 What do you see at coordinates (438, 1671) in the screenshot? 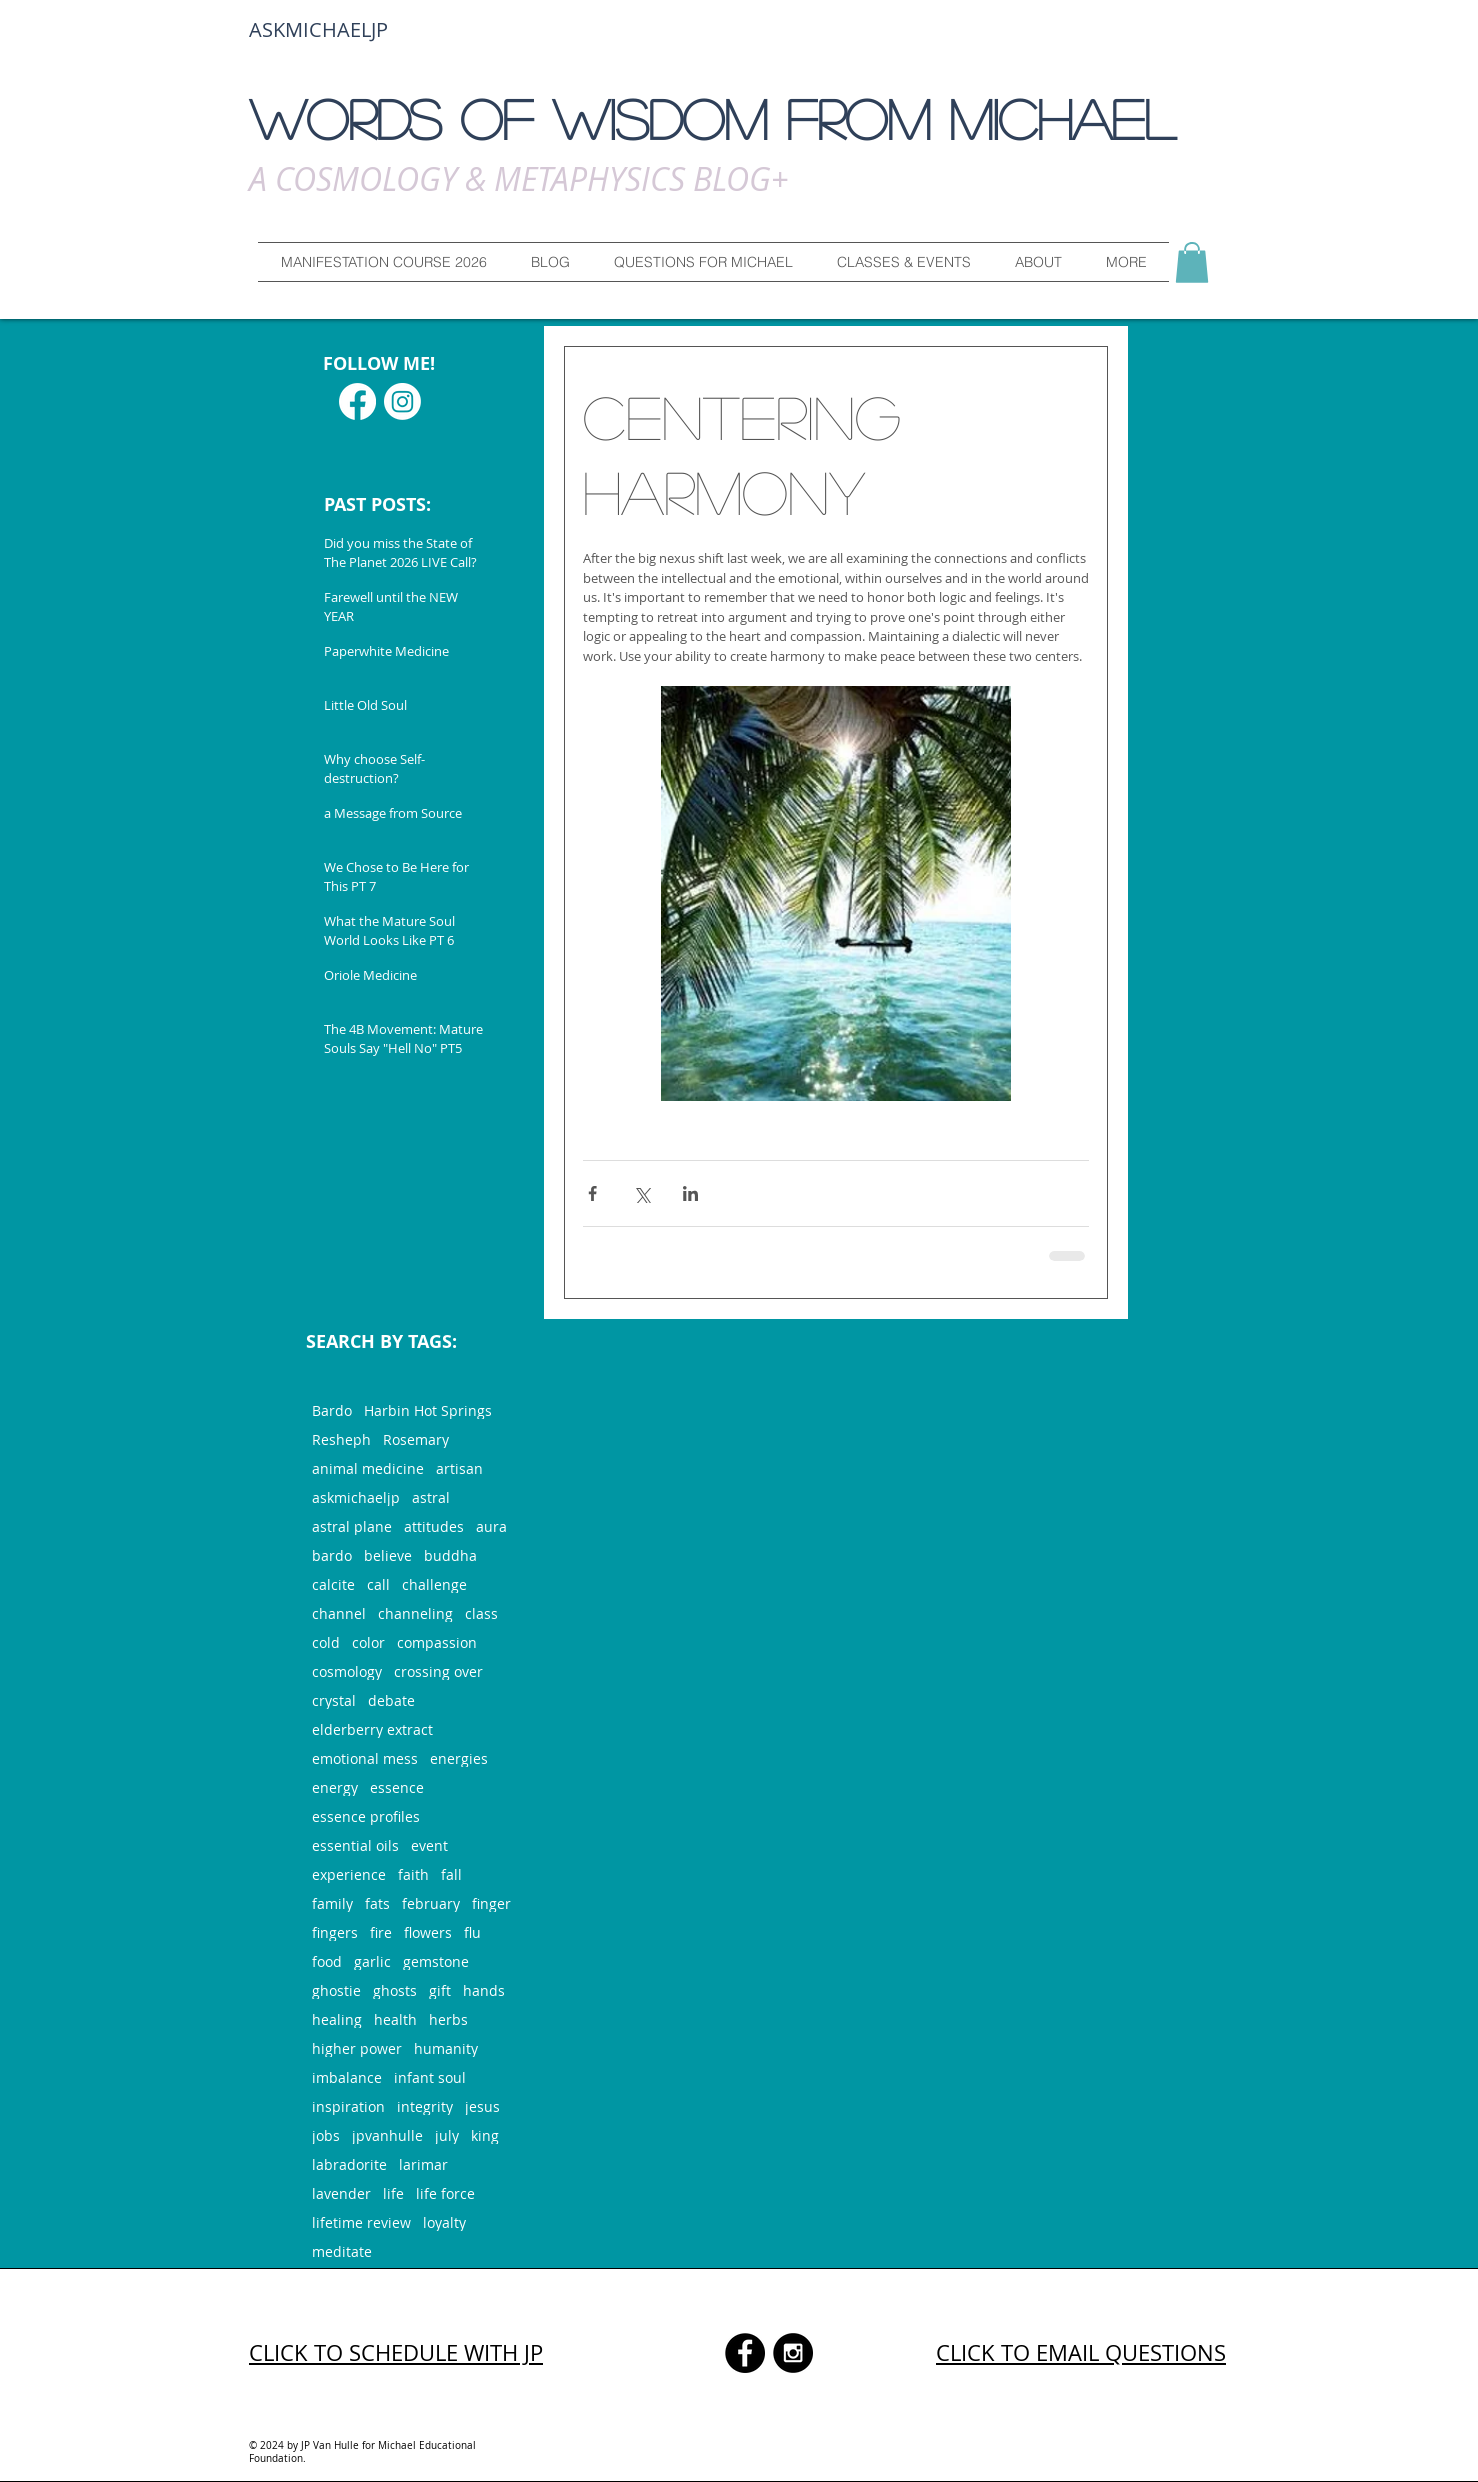
I see `crossing over` at bounding box center [438, 1671].